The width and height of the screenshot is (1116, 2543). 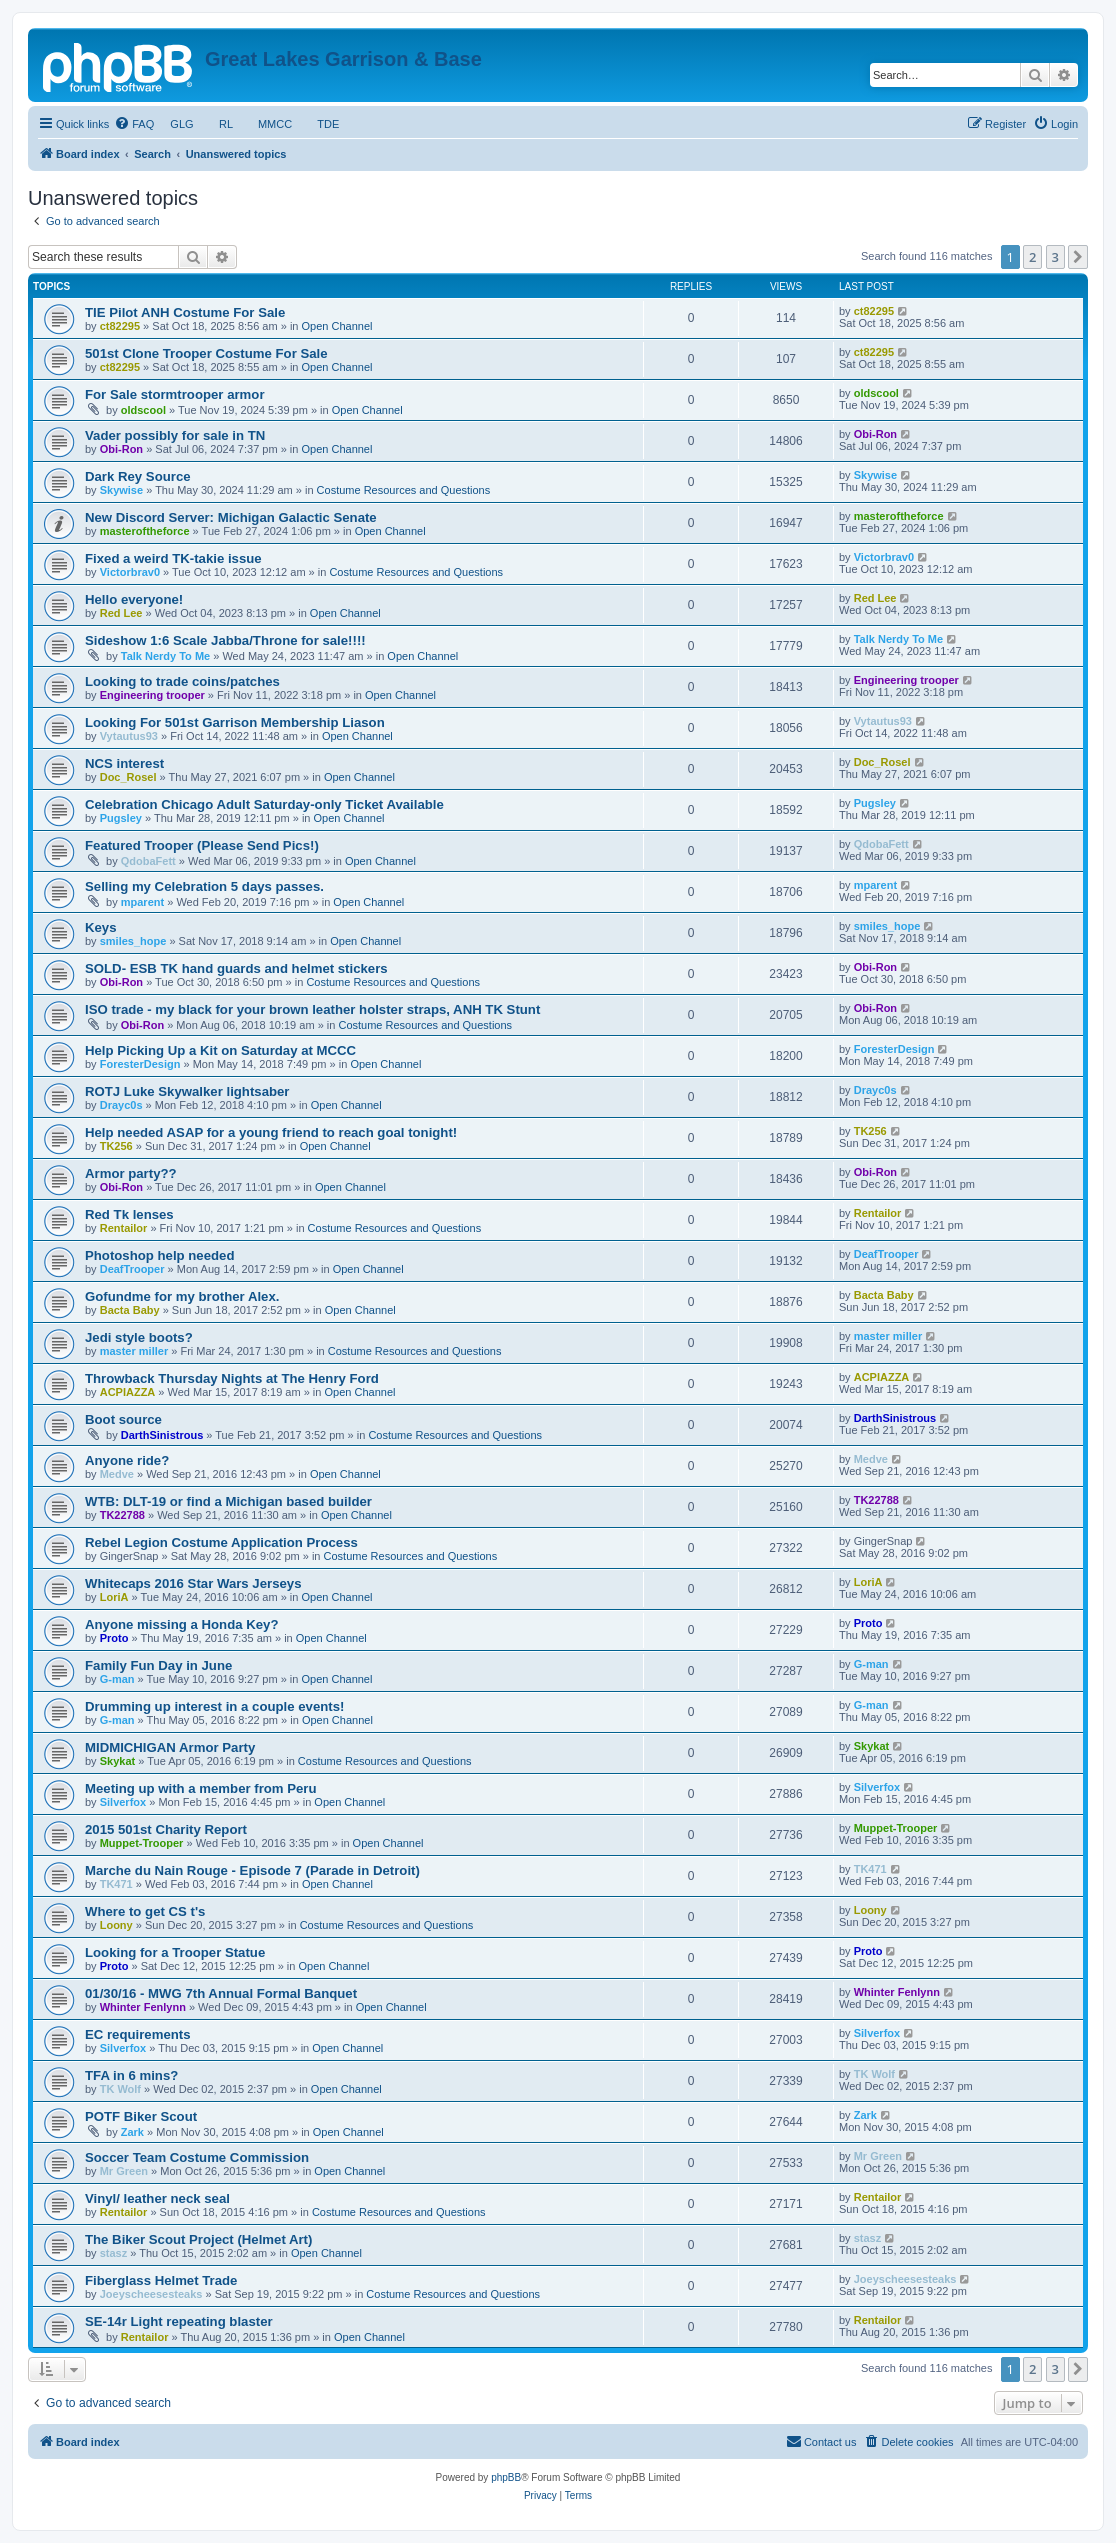 I want to click on Joeyscheesesteaks, so click(x=151, y=2294).